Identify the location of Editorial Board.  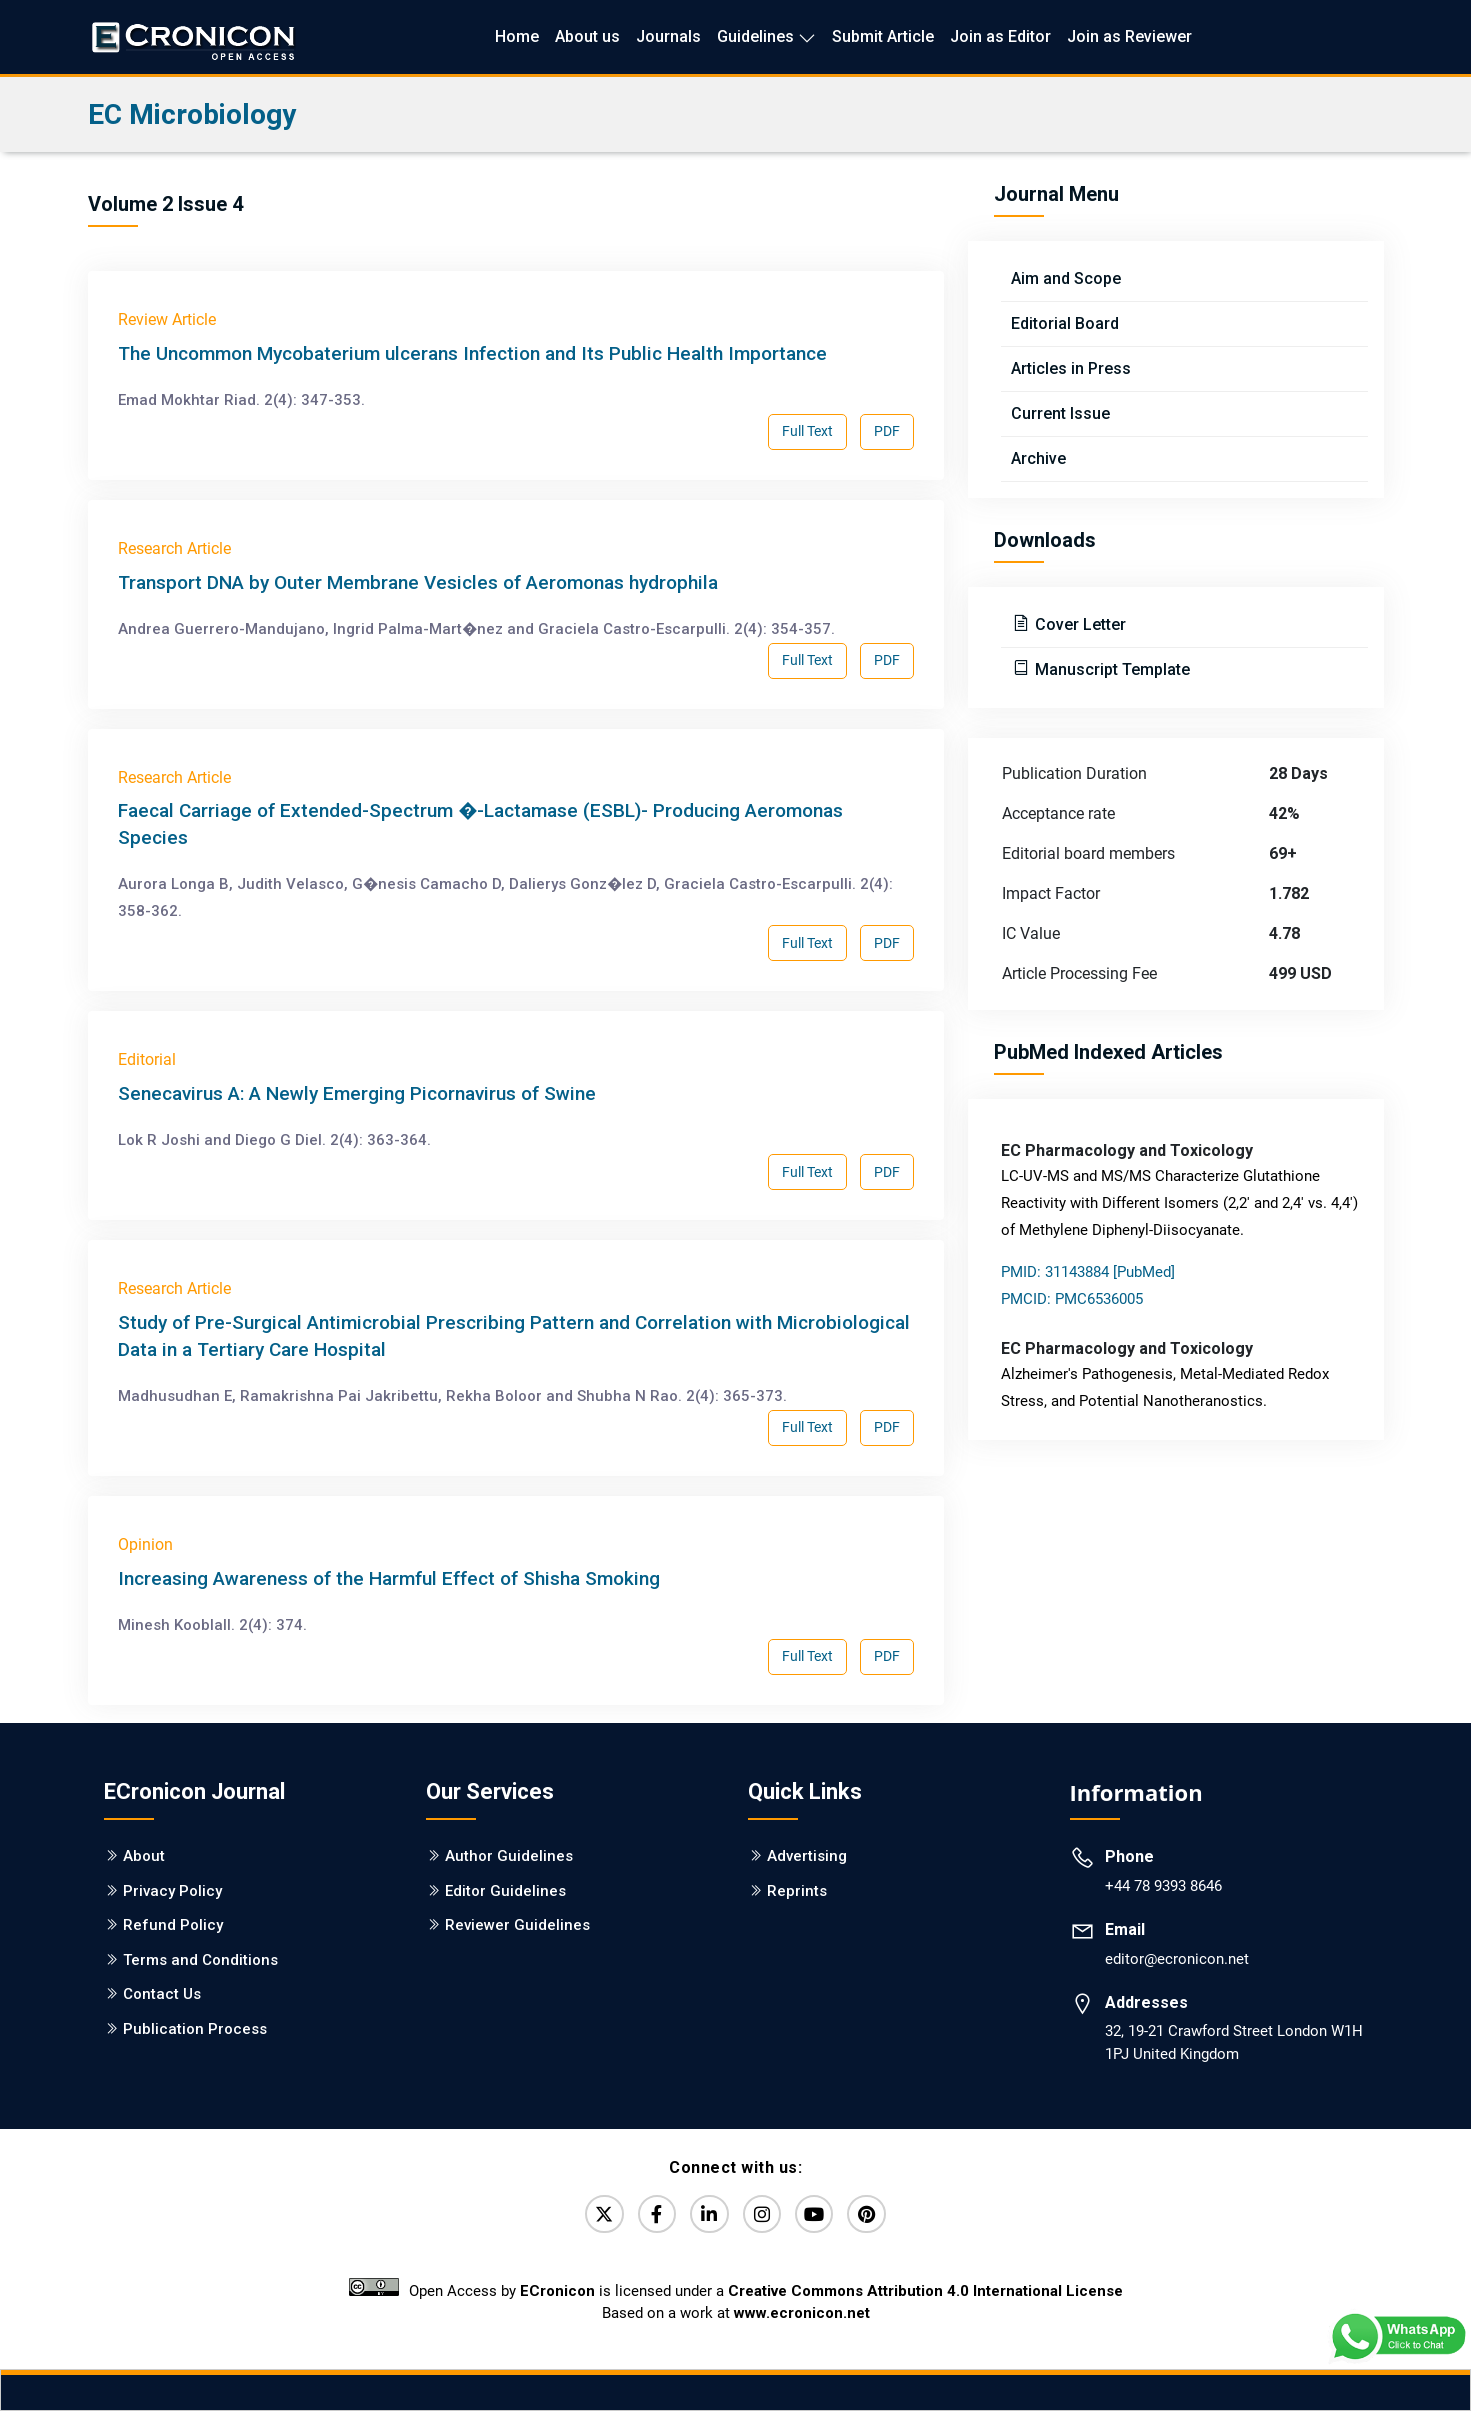
(1065, 323).